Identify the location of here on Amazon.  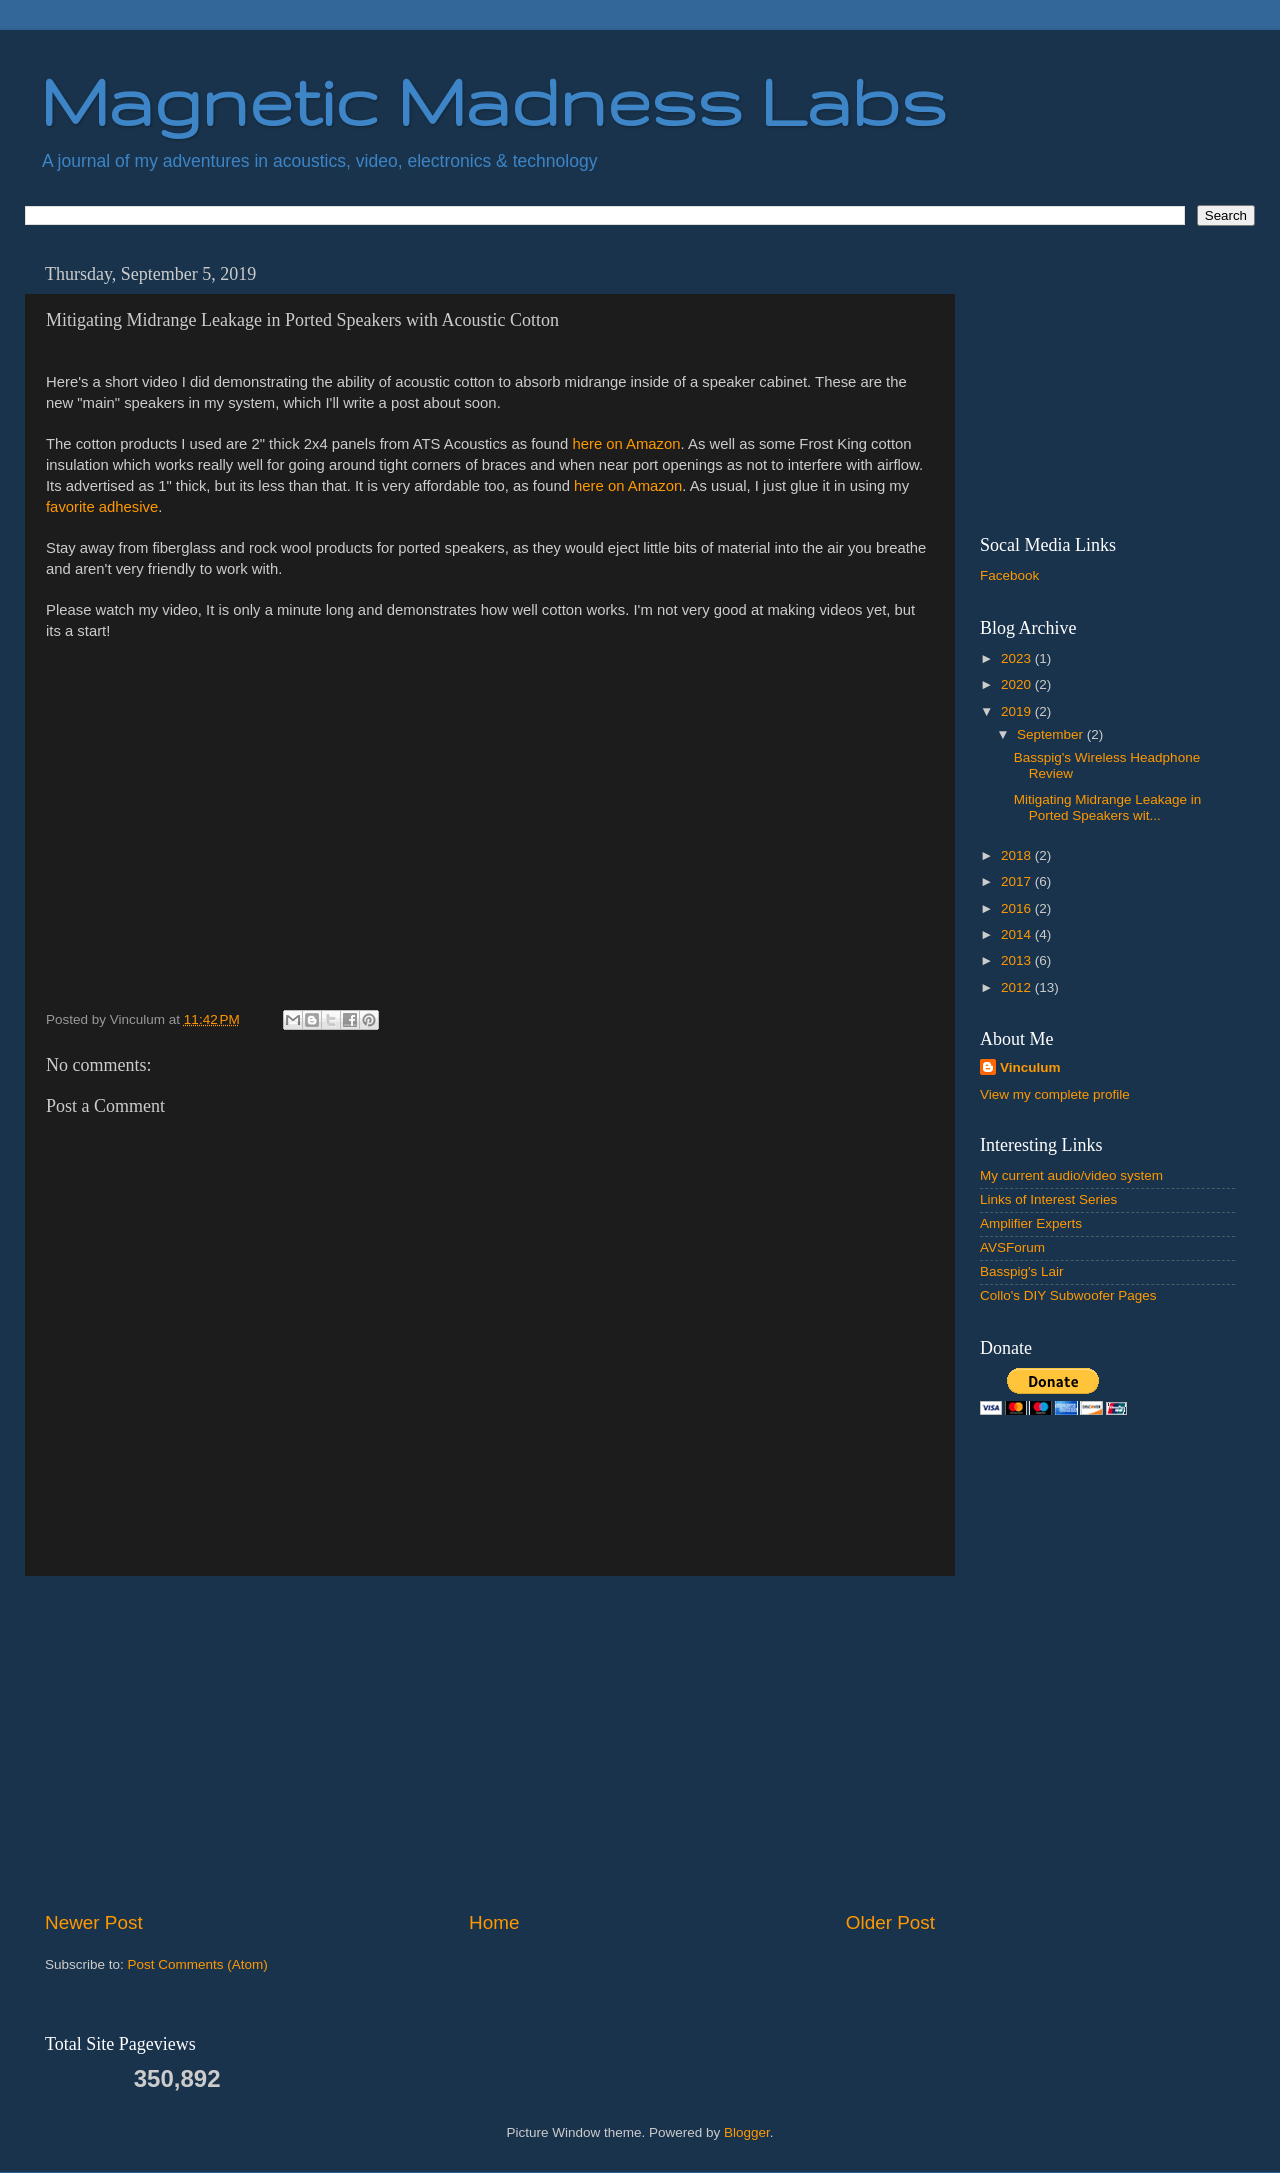
(626, 444).